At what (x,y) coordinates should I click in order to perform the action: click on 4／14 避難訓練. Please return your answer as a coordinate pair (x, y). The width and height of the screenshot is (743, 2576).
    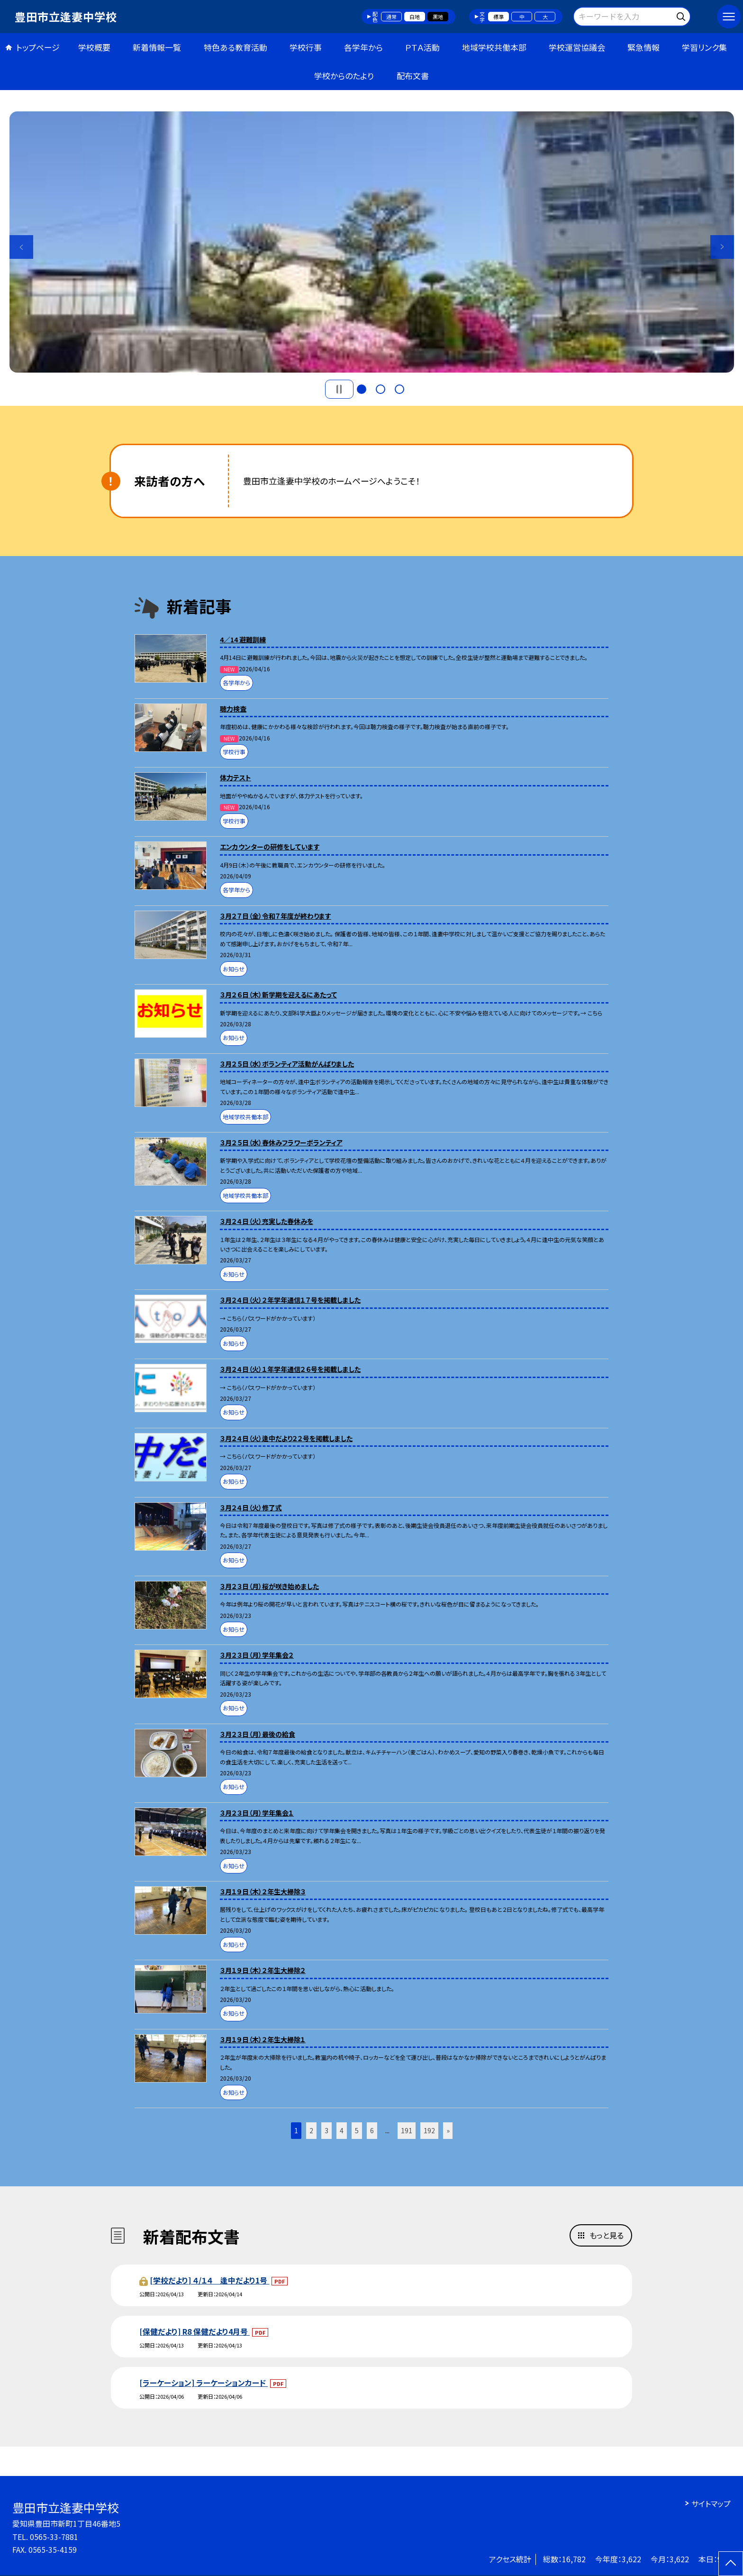
    Looking at the image, I should click on (243, 639).